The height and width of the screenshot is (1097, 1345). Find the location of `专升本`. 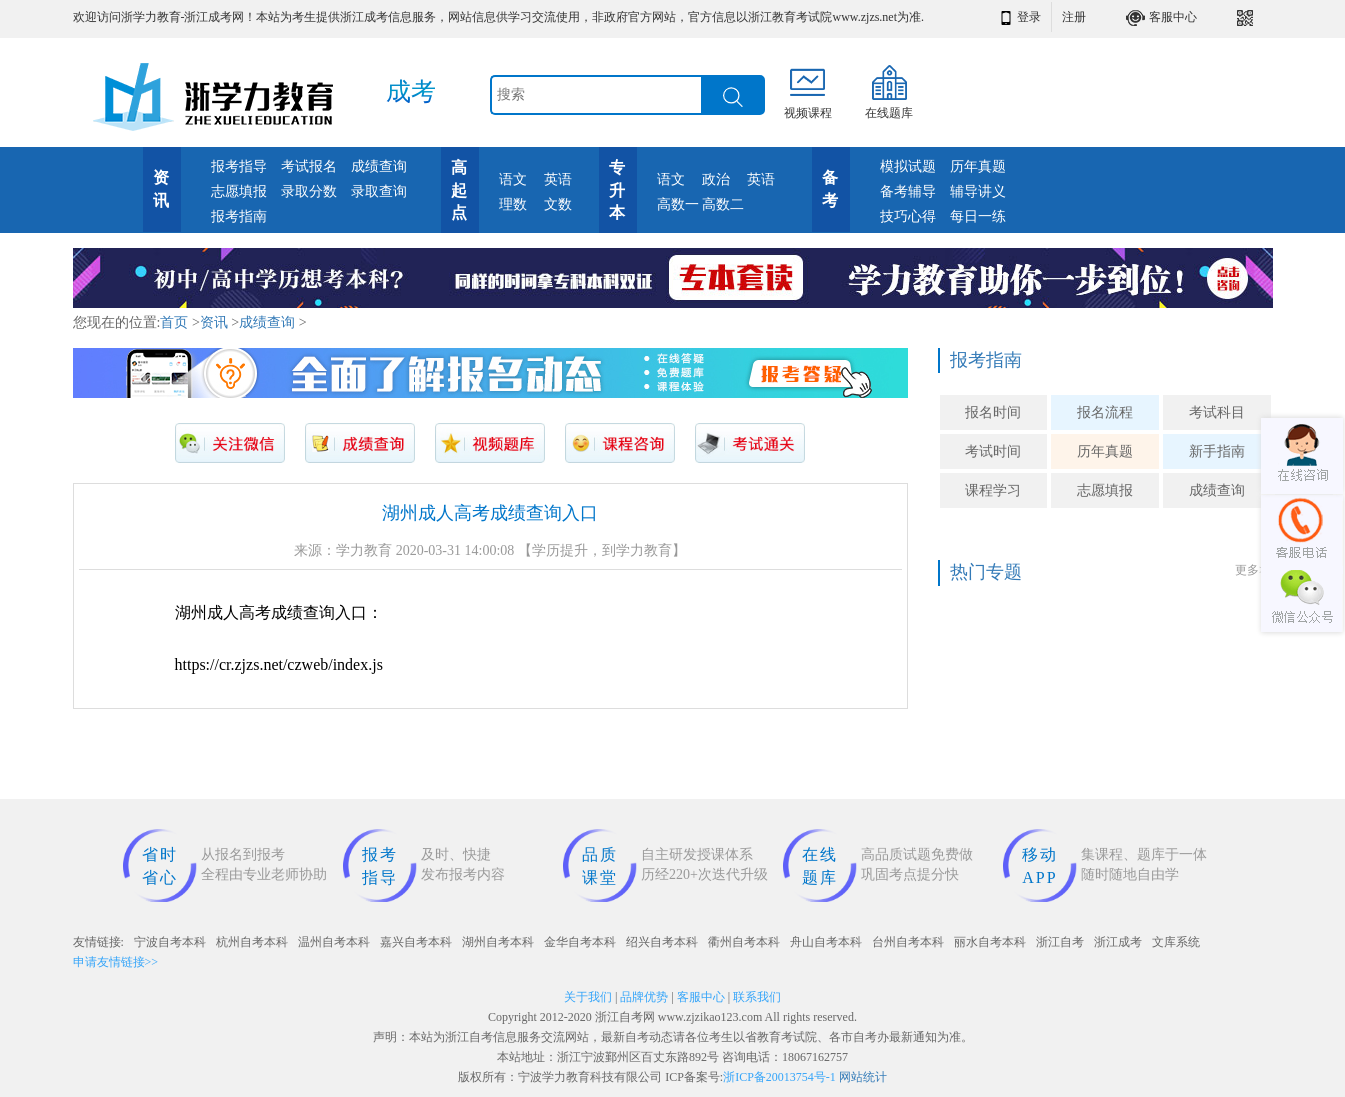

专升本 is located at coordinates (617, 190).